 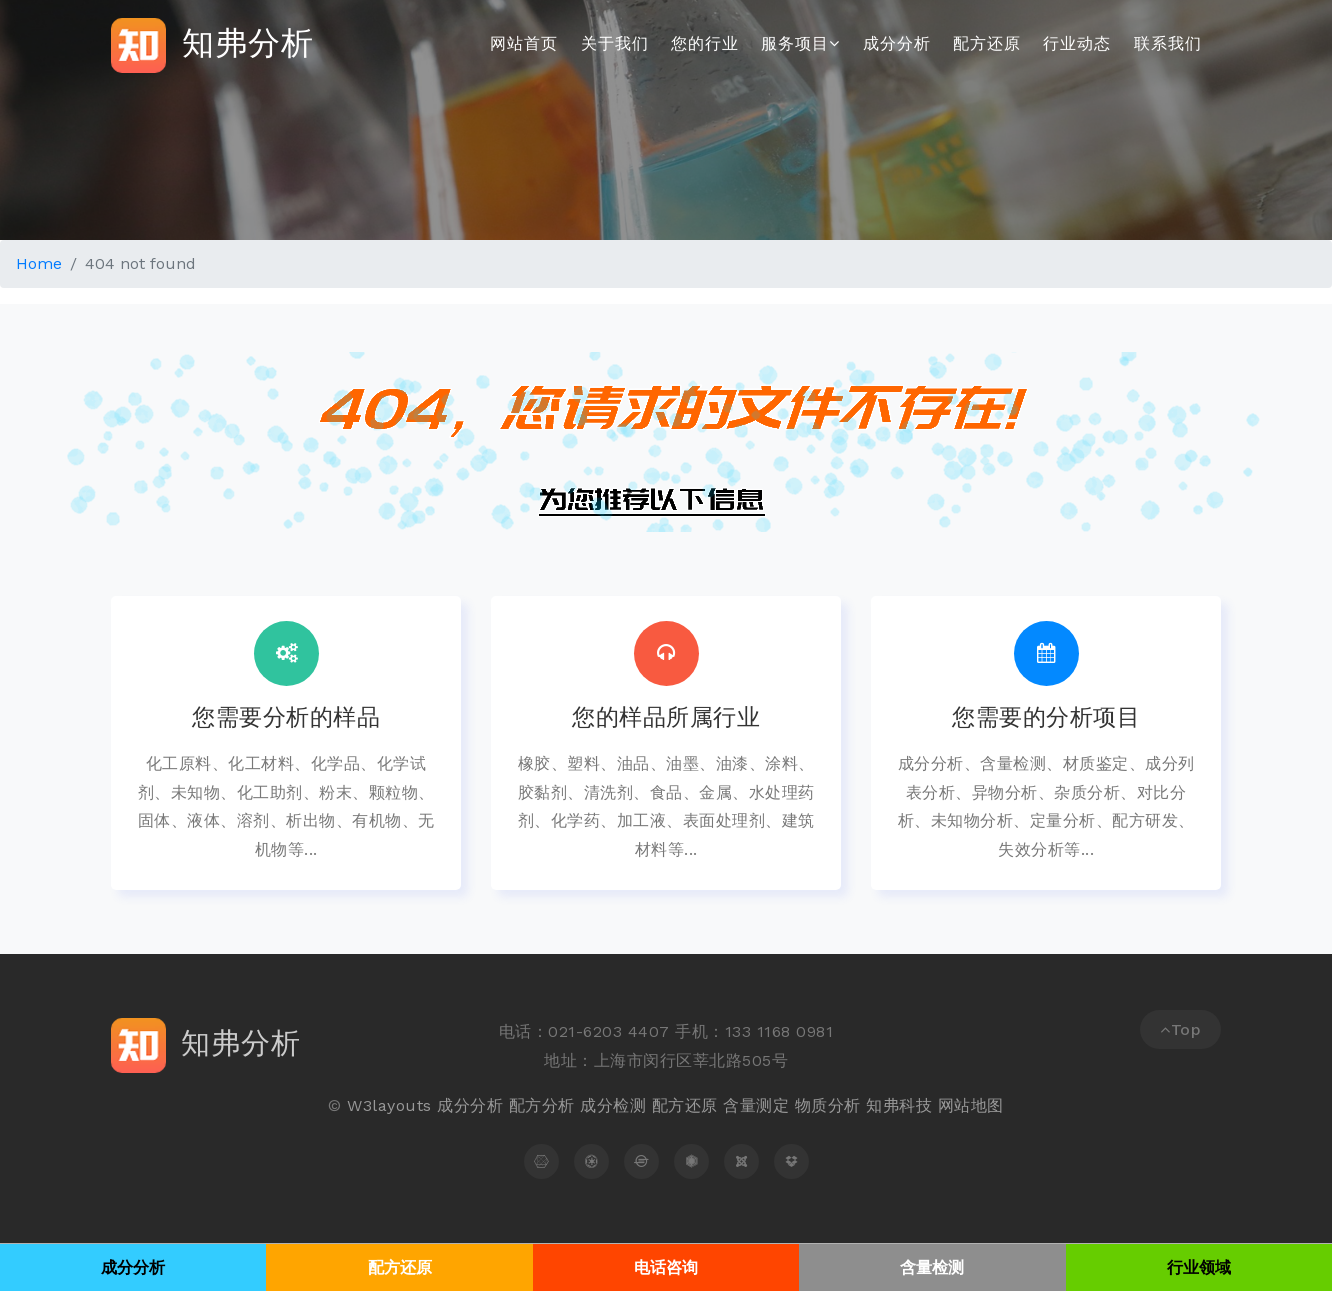 I want to click on 成分检测, so click(x=613, y=1105).